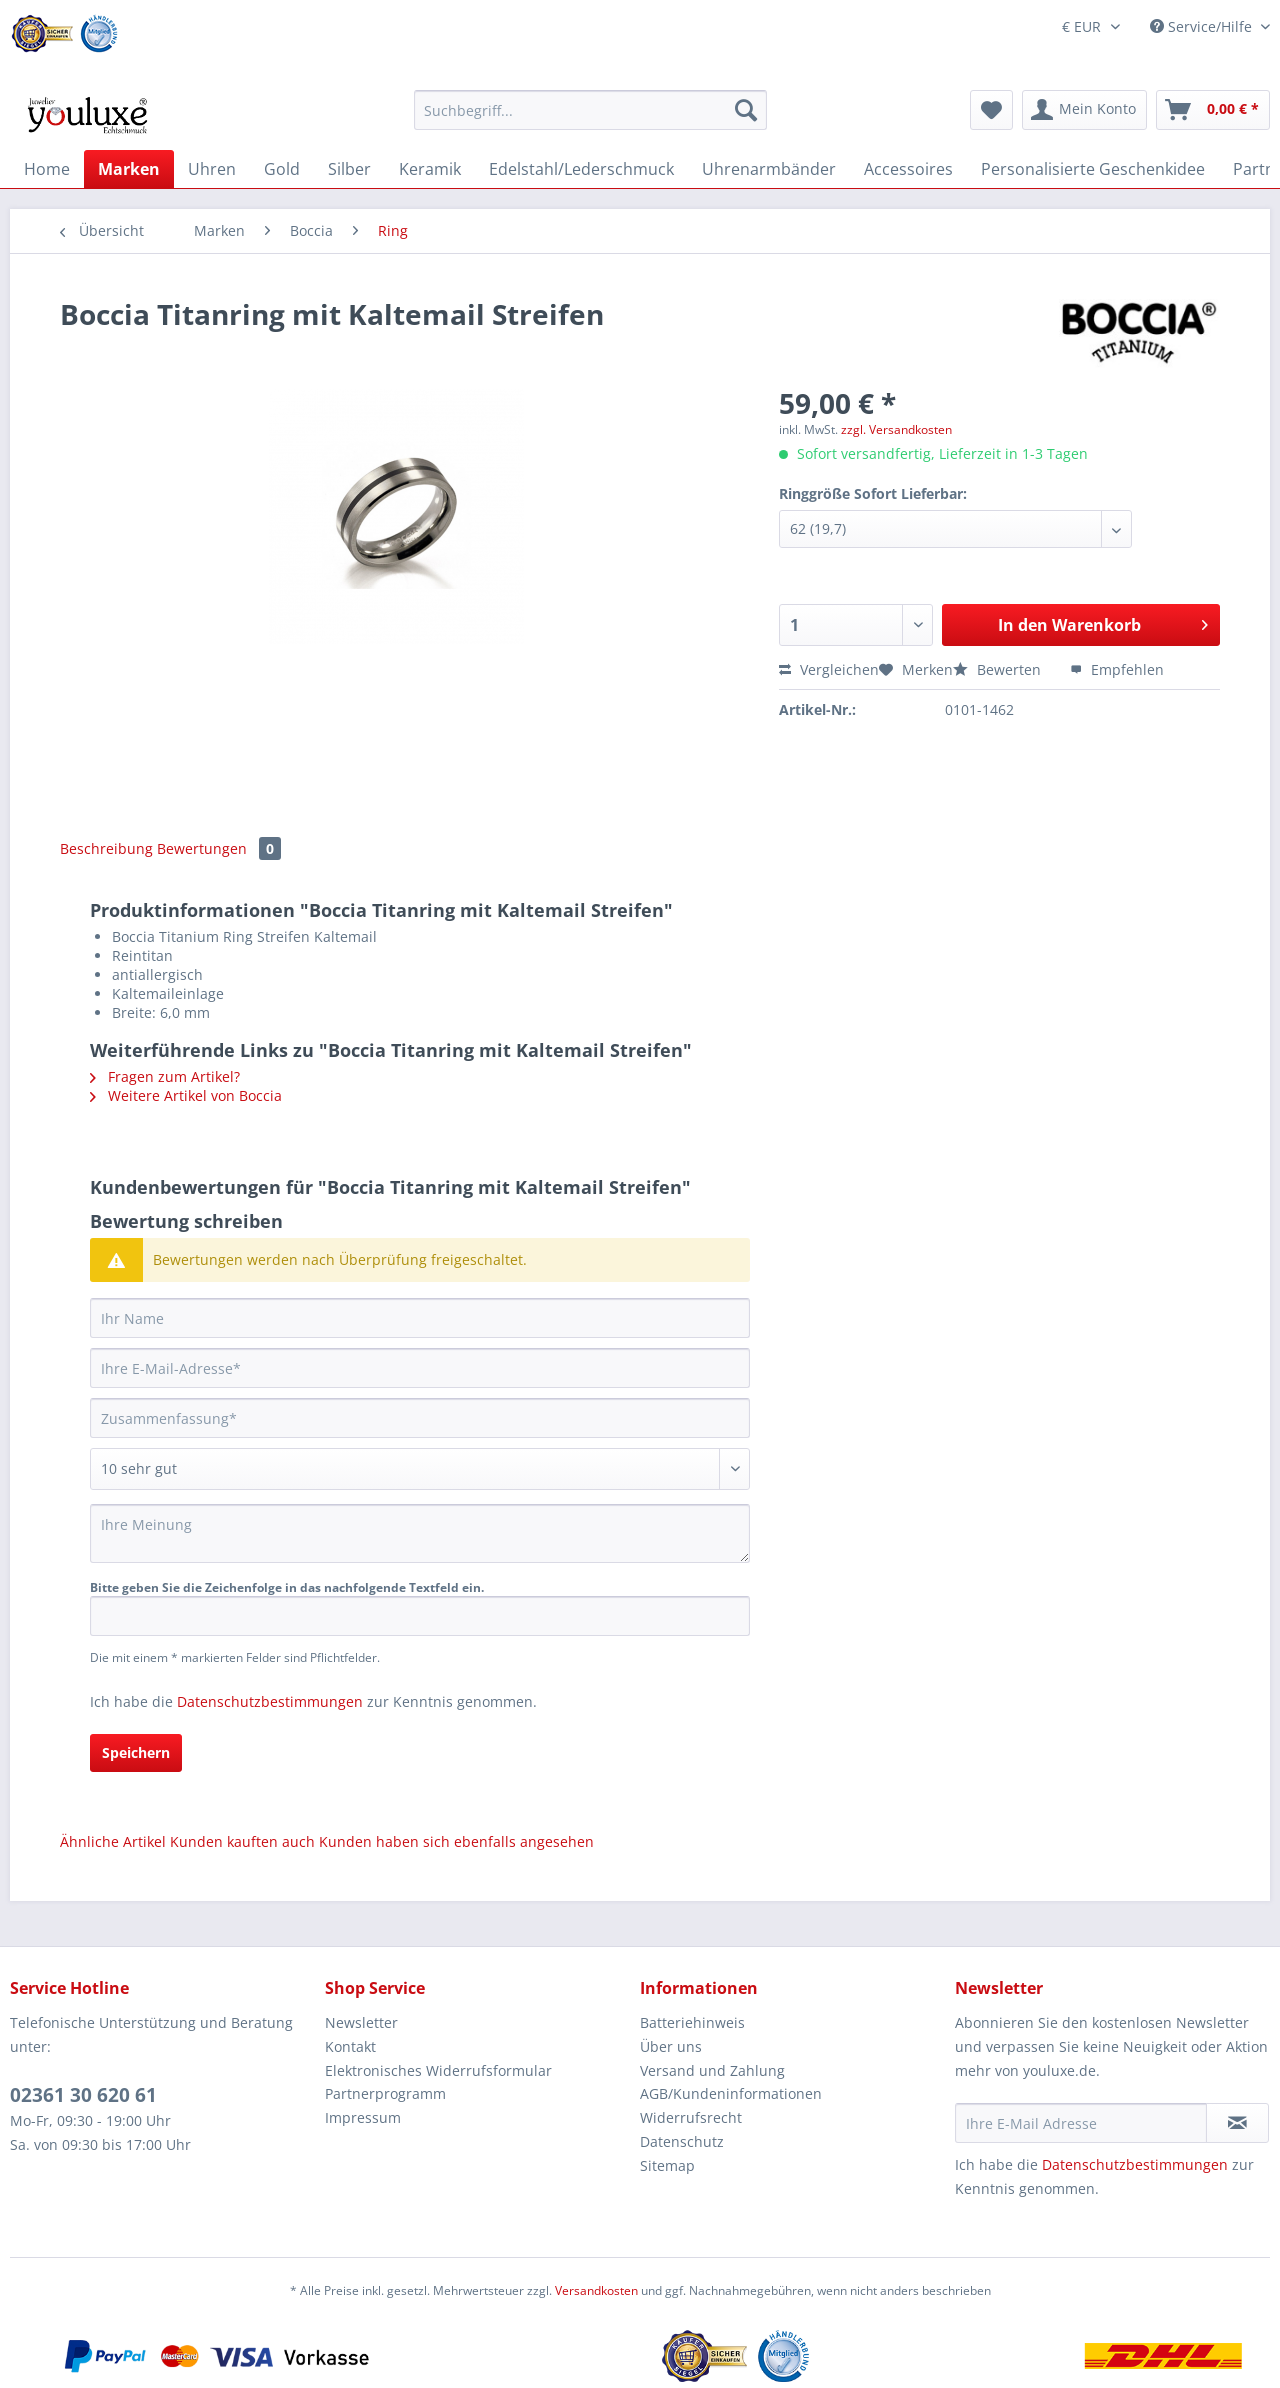  I want to click on Impressum, so click(363, 2117).